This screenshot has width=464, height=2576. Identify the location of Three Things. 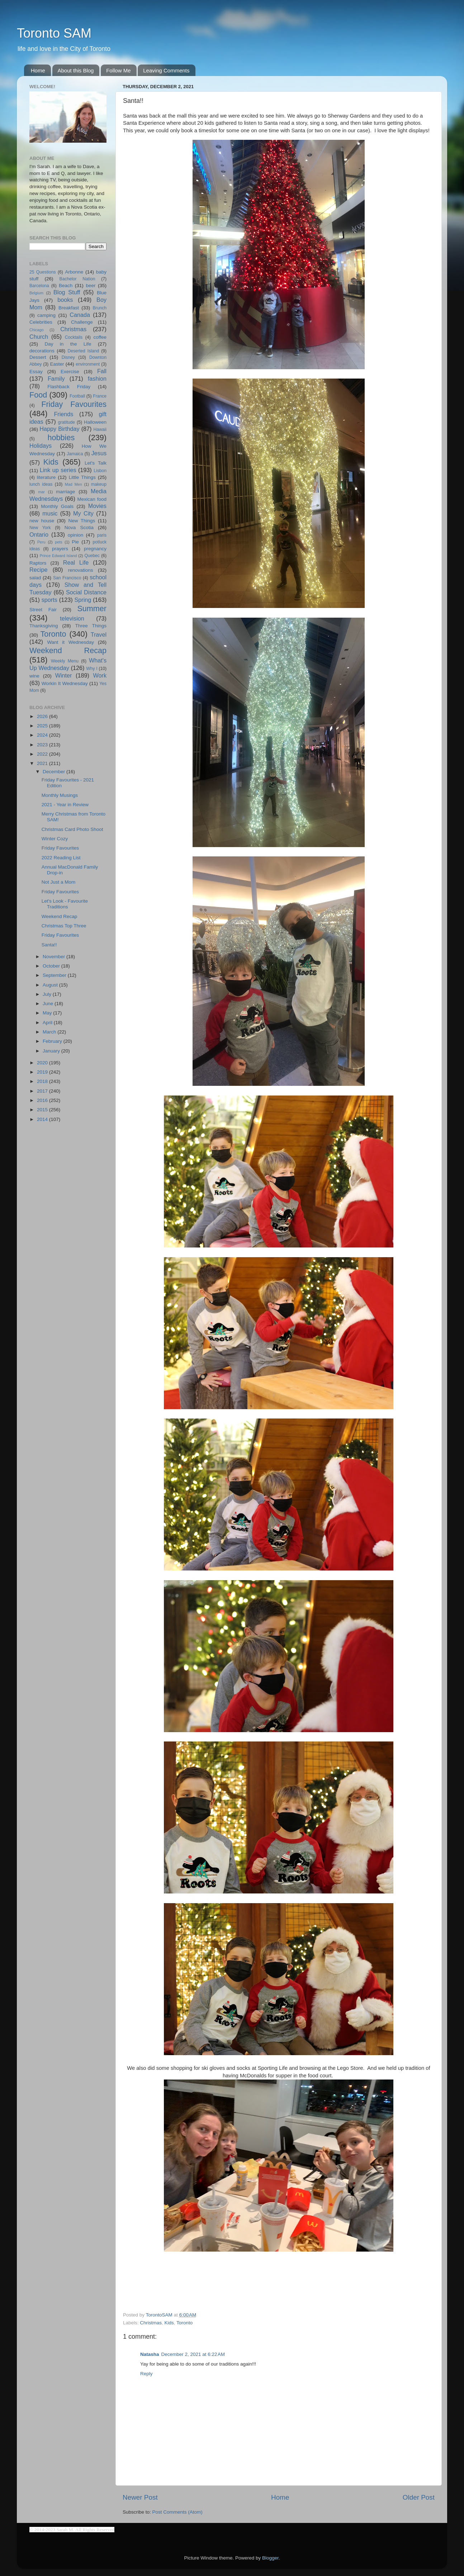
(91, 625).